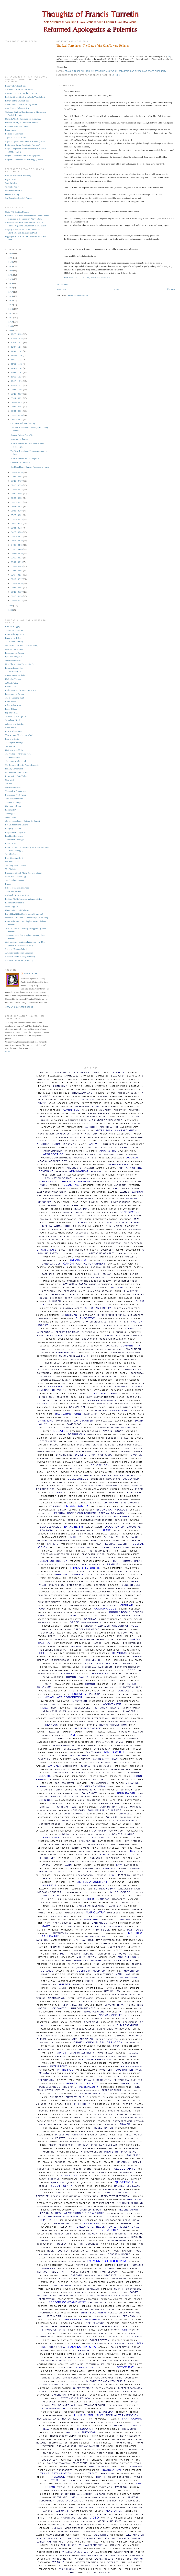 This screenshot has width=180, height=2576. What do you see at coordinates (67, 1332) in the screenshot?
I see `Clement of Rome` at bounding box center [67, 1332].